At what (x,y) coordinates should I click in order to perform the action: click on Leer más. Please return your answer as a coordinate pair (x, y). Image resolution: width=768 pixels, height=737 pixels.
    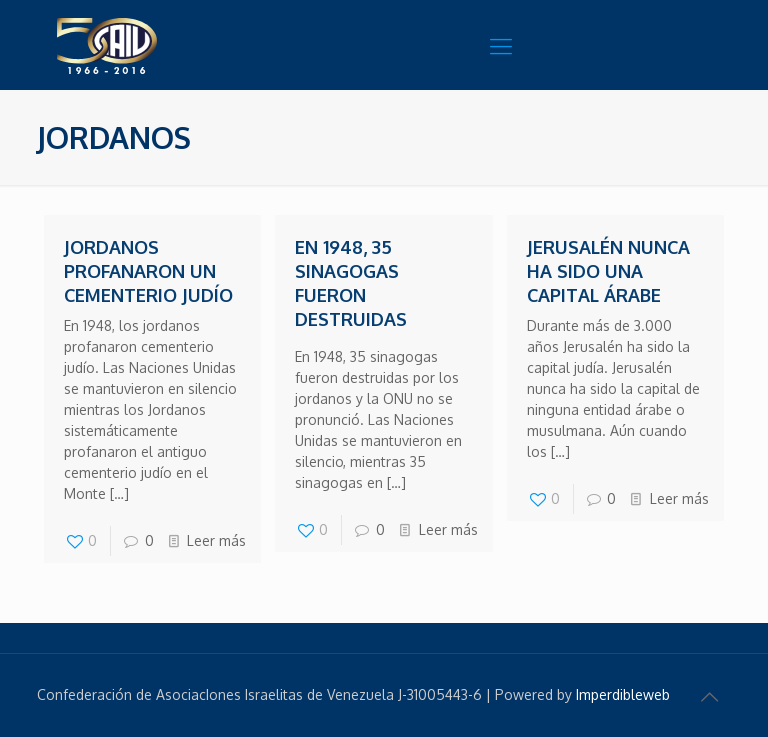
    Looking at the image, I should click on (216, 540).